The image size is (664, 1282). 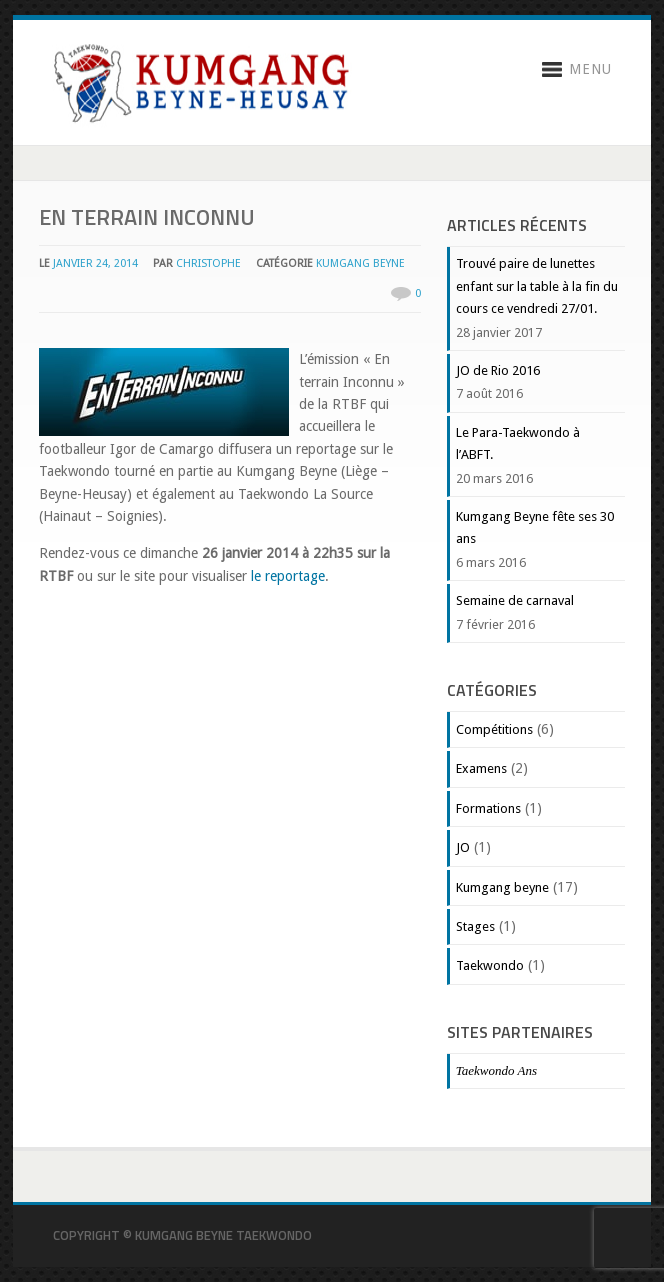 I want to click on Examens, so click(x=481, y=768).